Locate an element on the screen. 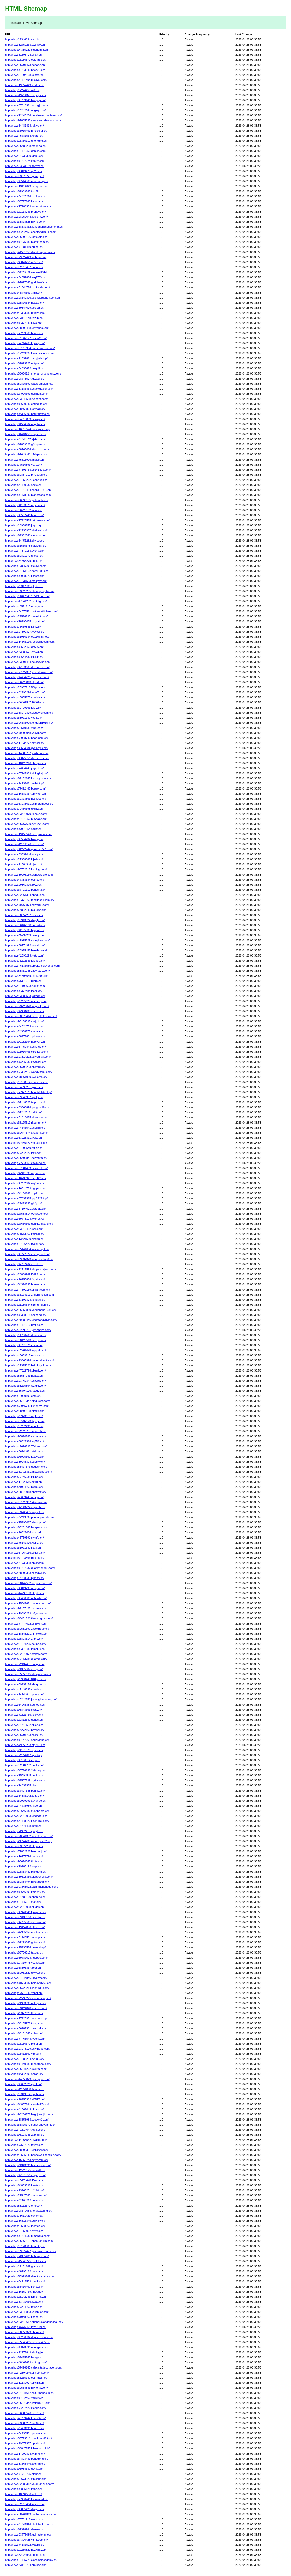 Image resolution: width=291 pixels, height=2576 pixels. http://news14583787.jjcwb.com.cn/ is located at coordinates (26, 753).